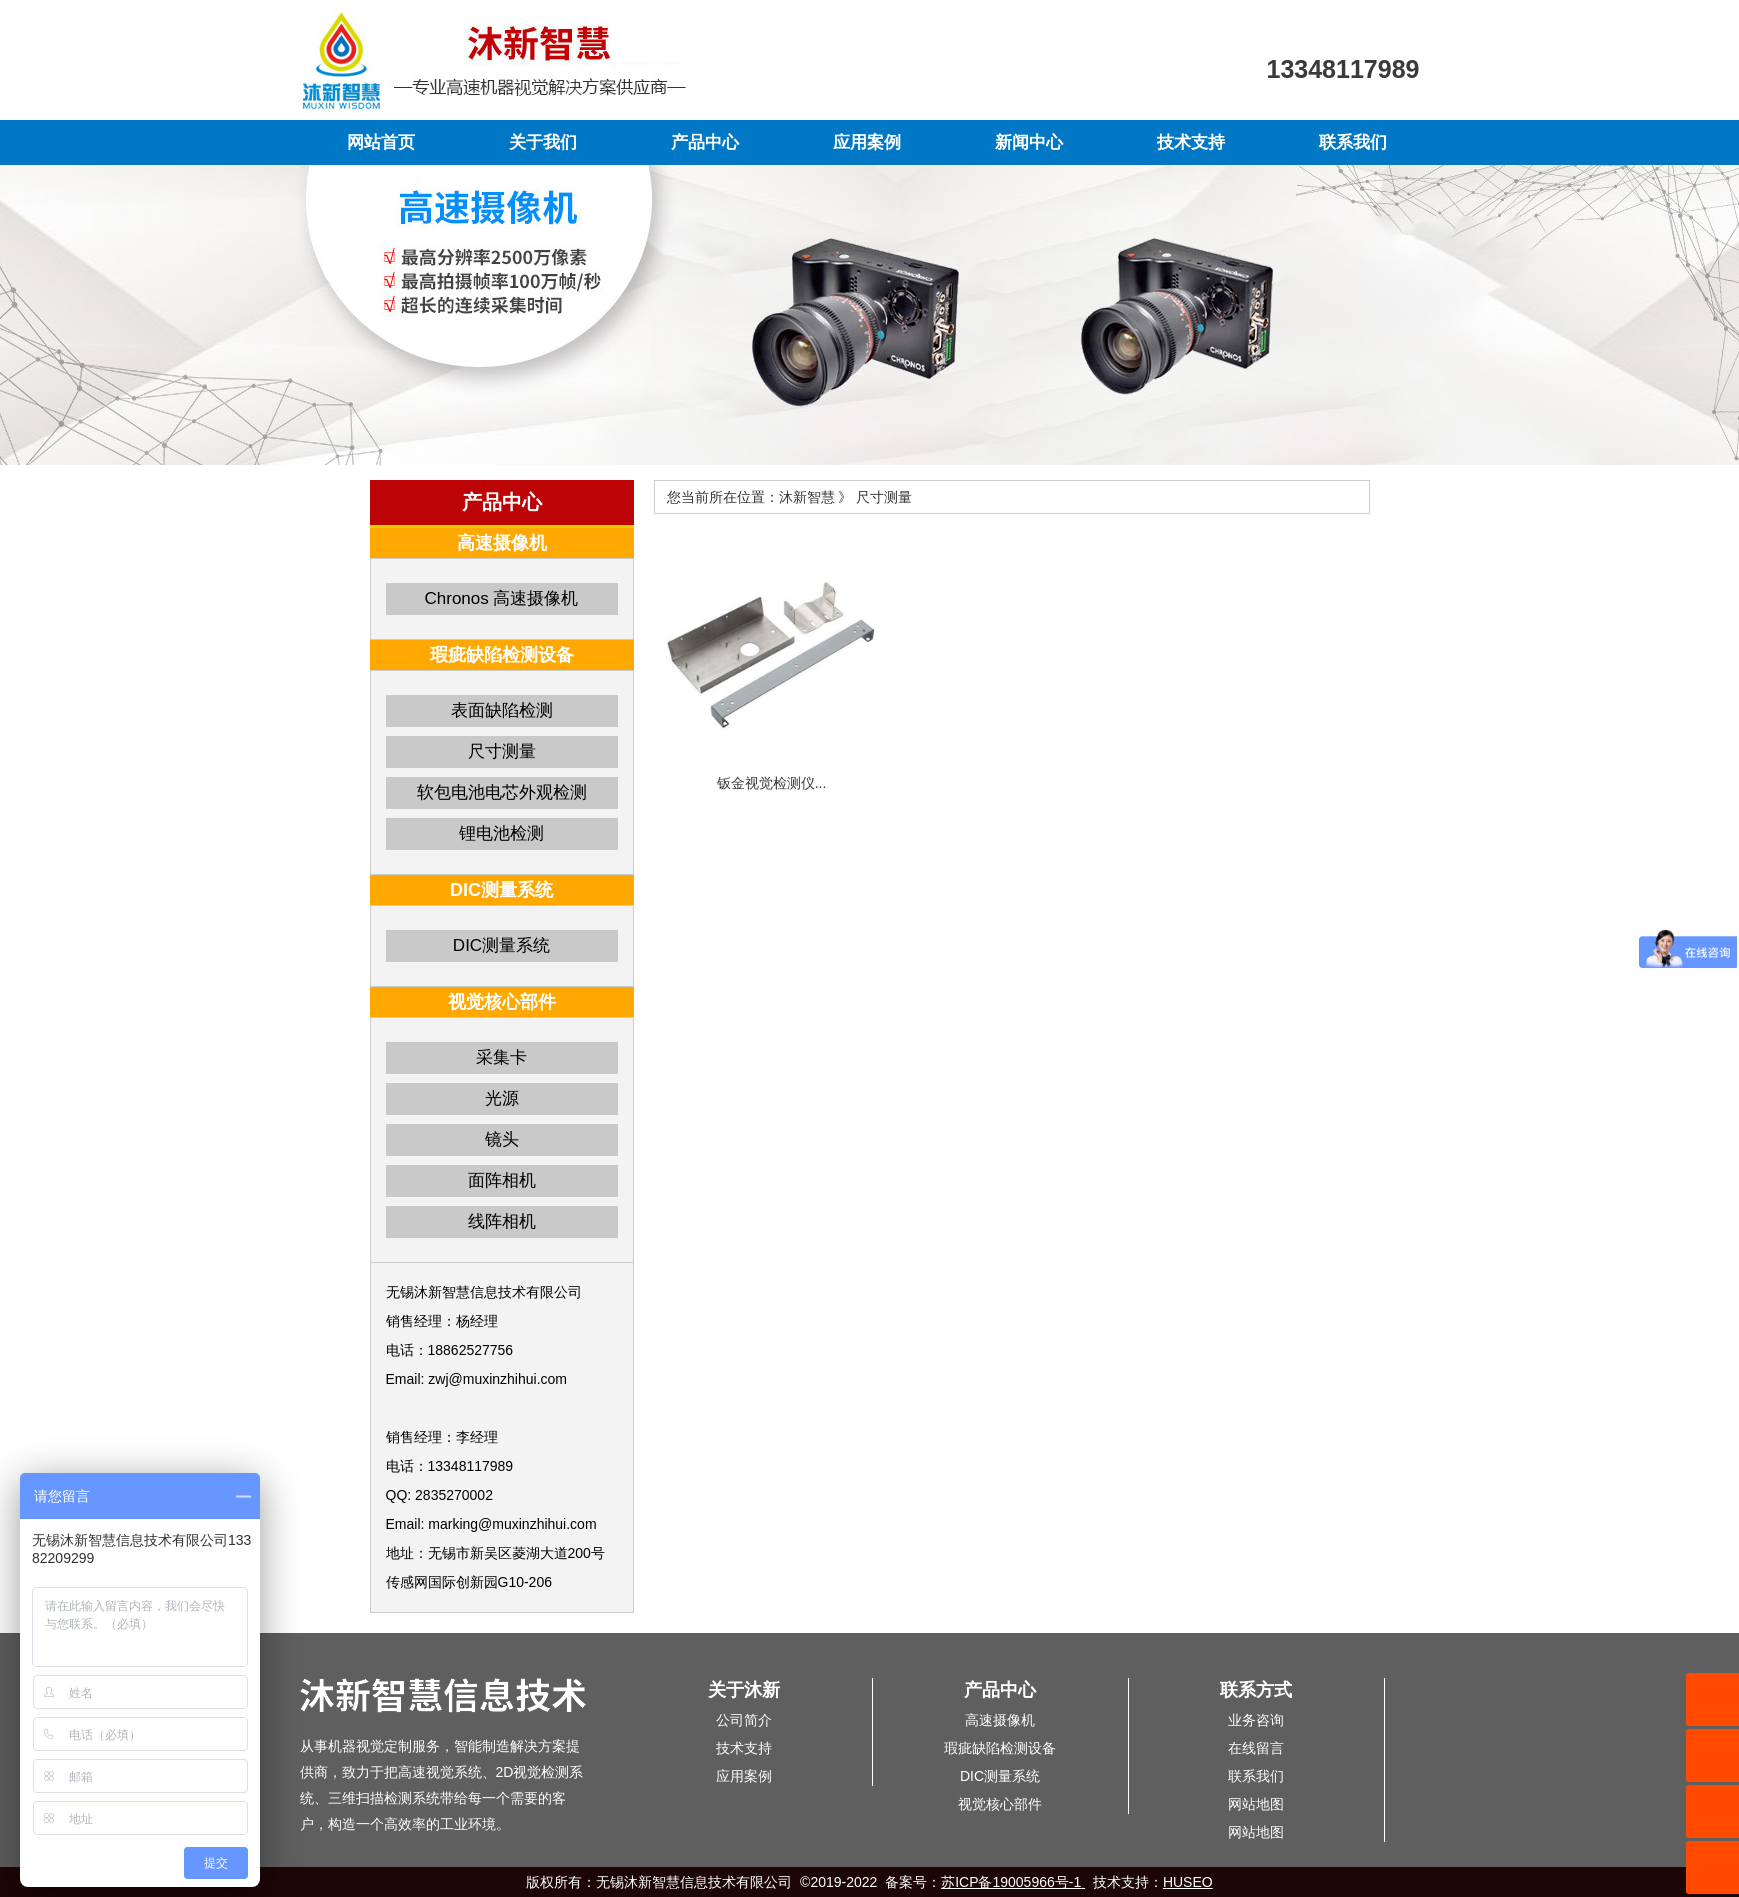  I want to click on 光源, so click(502, 1098).